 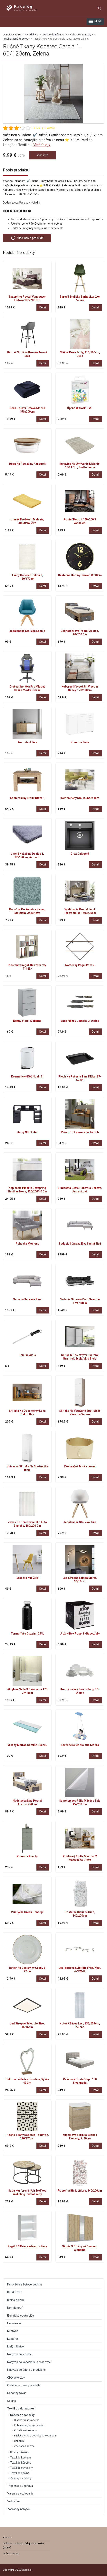 What do you see at coordinates (27, 237) in the screenshot?
I see `Viac info o produkte` at bounding box center [27, 237].